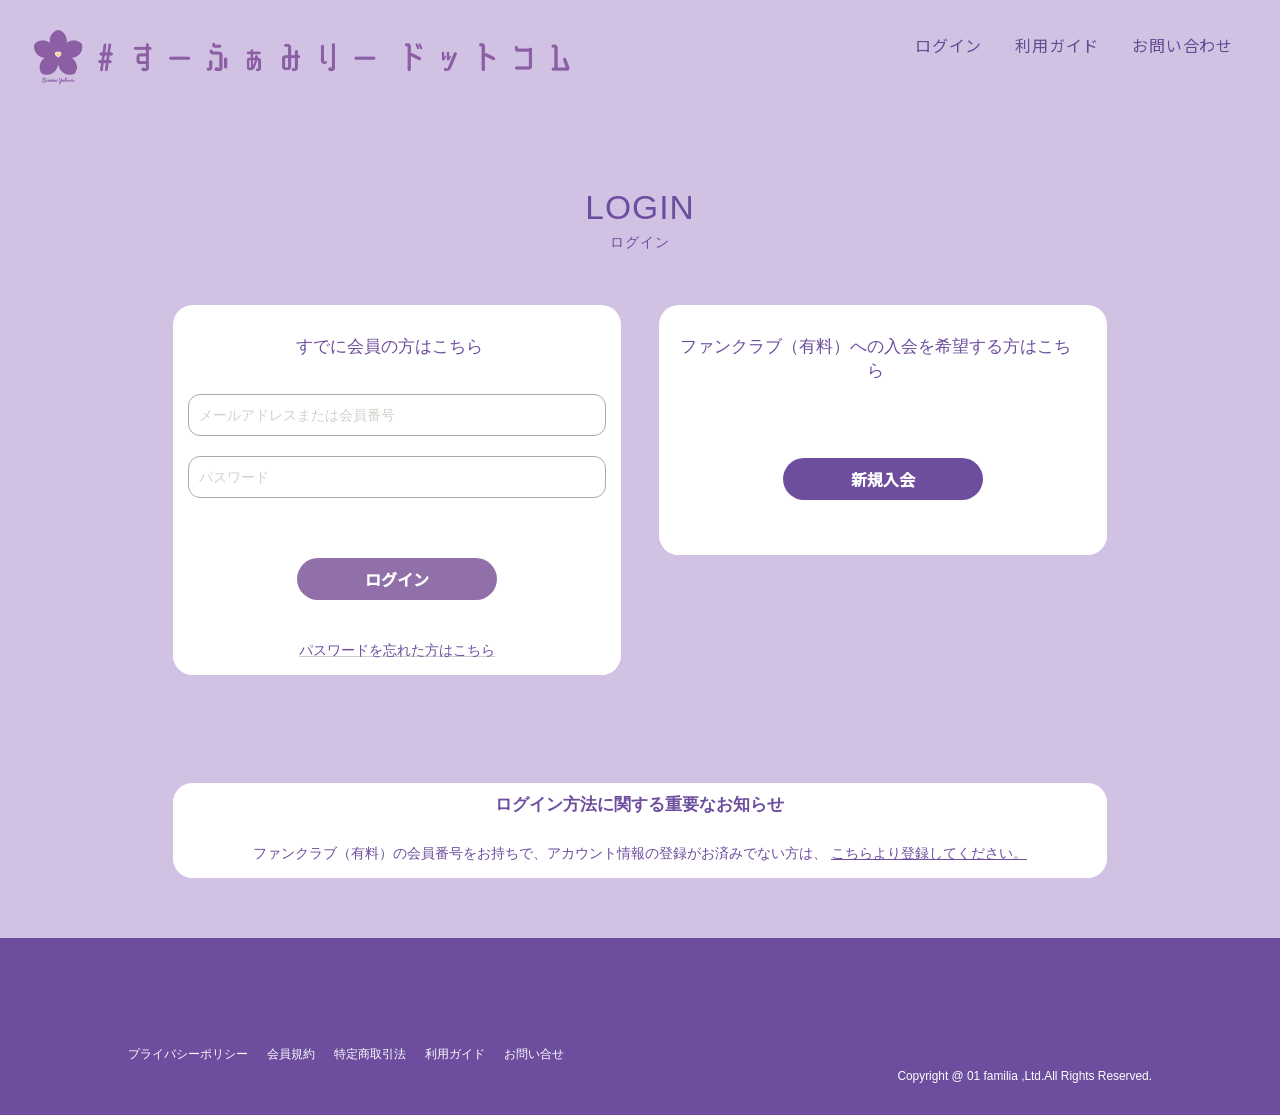 Image resolution: width=1280 pixels, height=1115 pixels. What do you see at coordinates (455, 1054) in the screenshot?
I see `利用ガイド` at bounding box center [455, 1054].